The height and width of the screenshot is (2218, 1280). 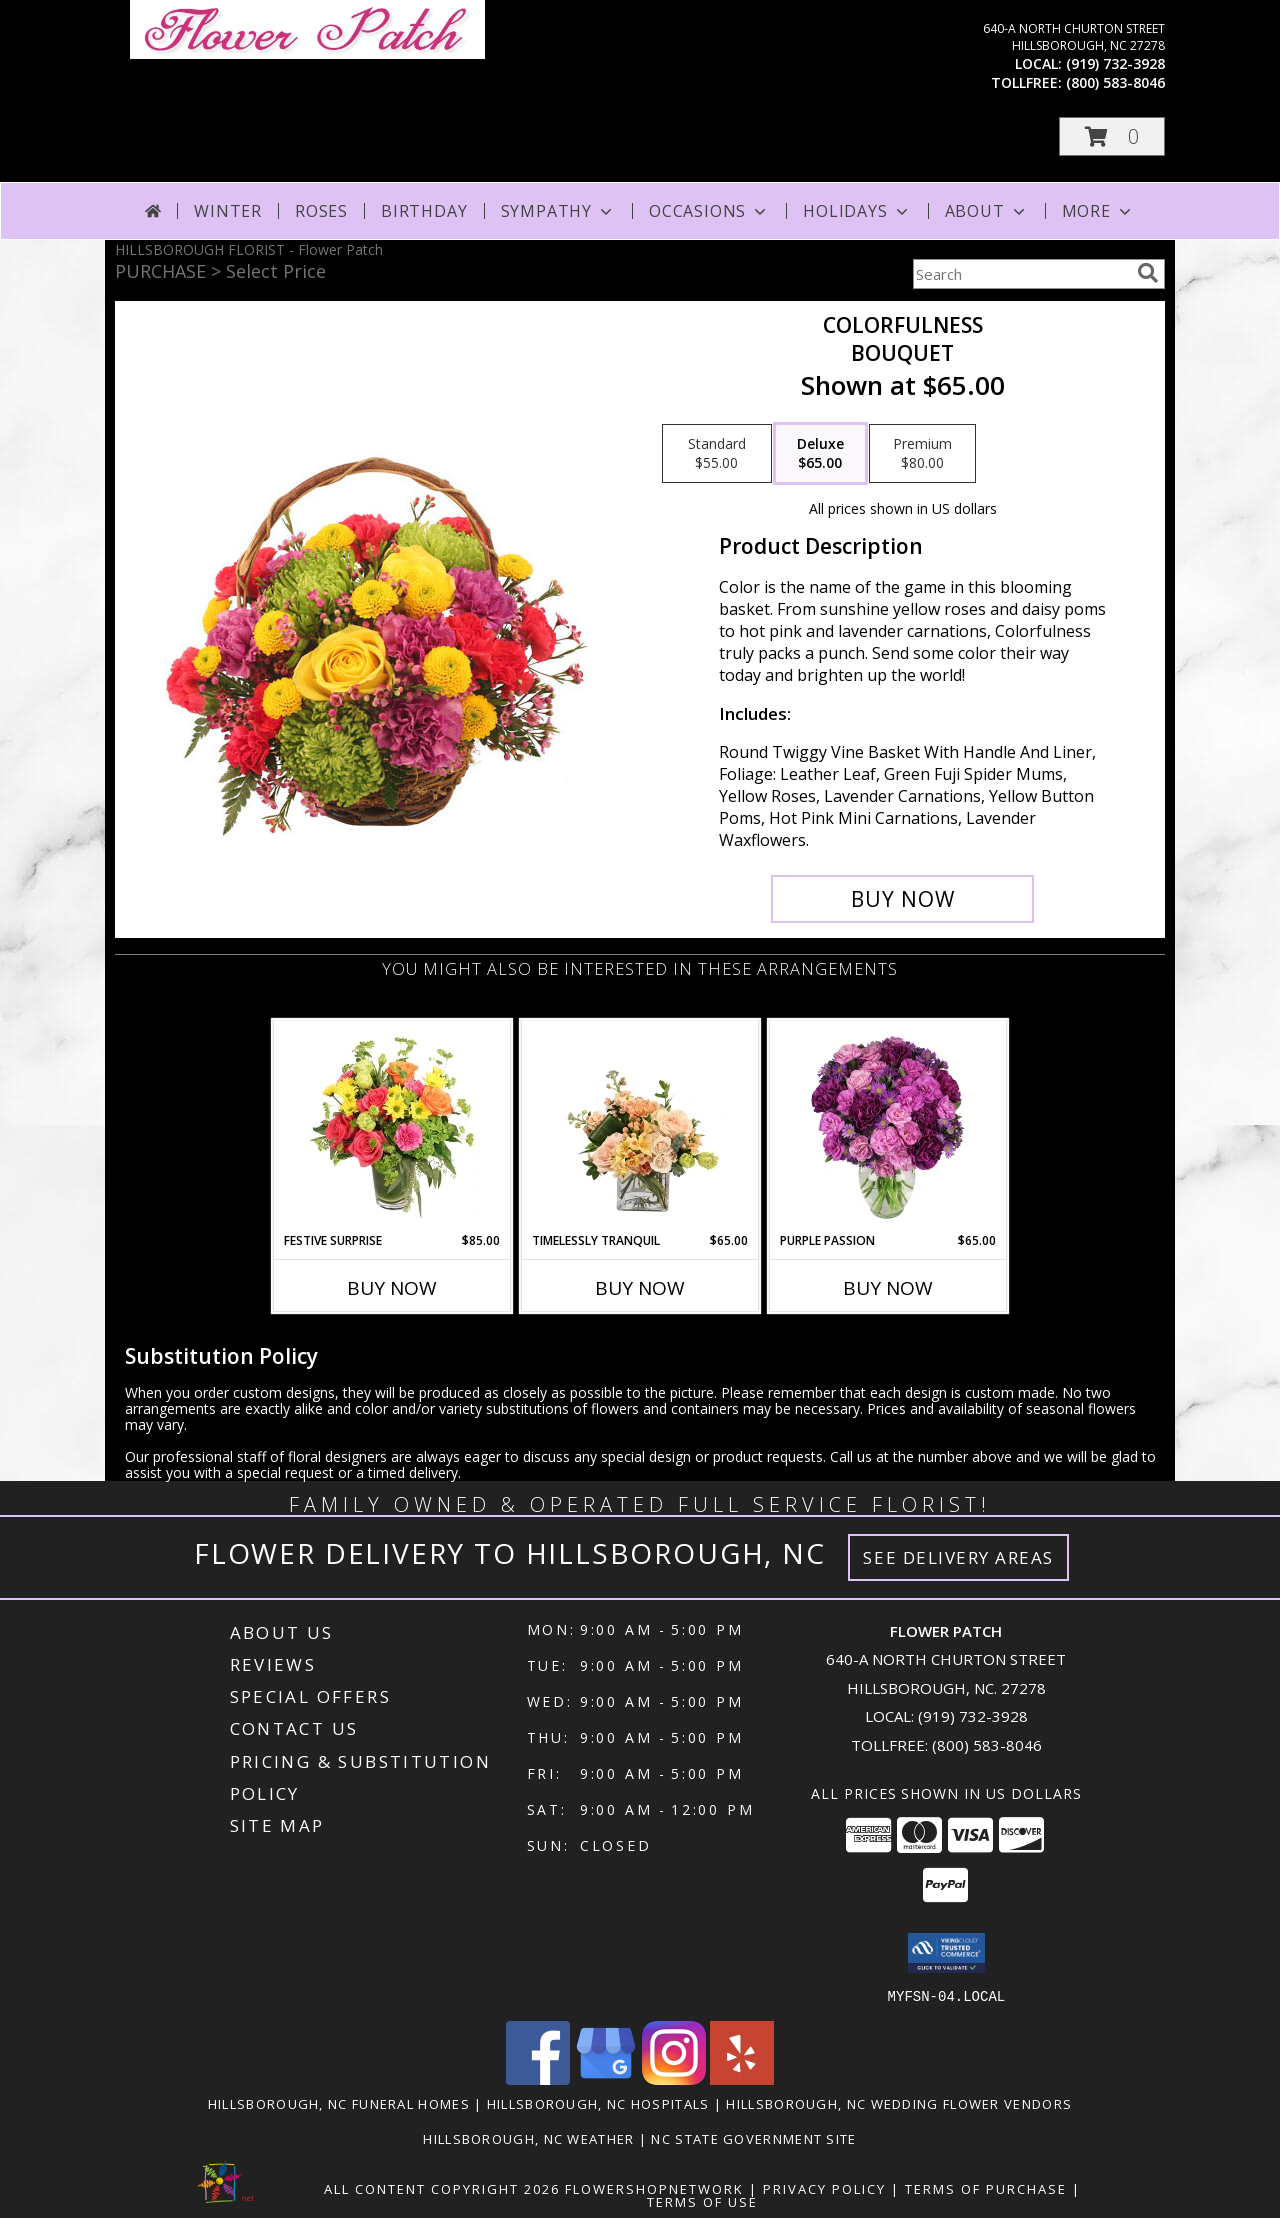 What do you see at coordinates (1112, 136) in the screenshot?
I see `[button]` at bounding box center [1112, 136].